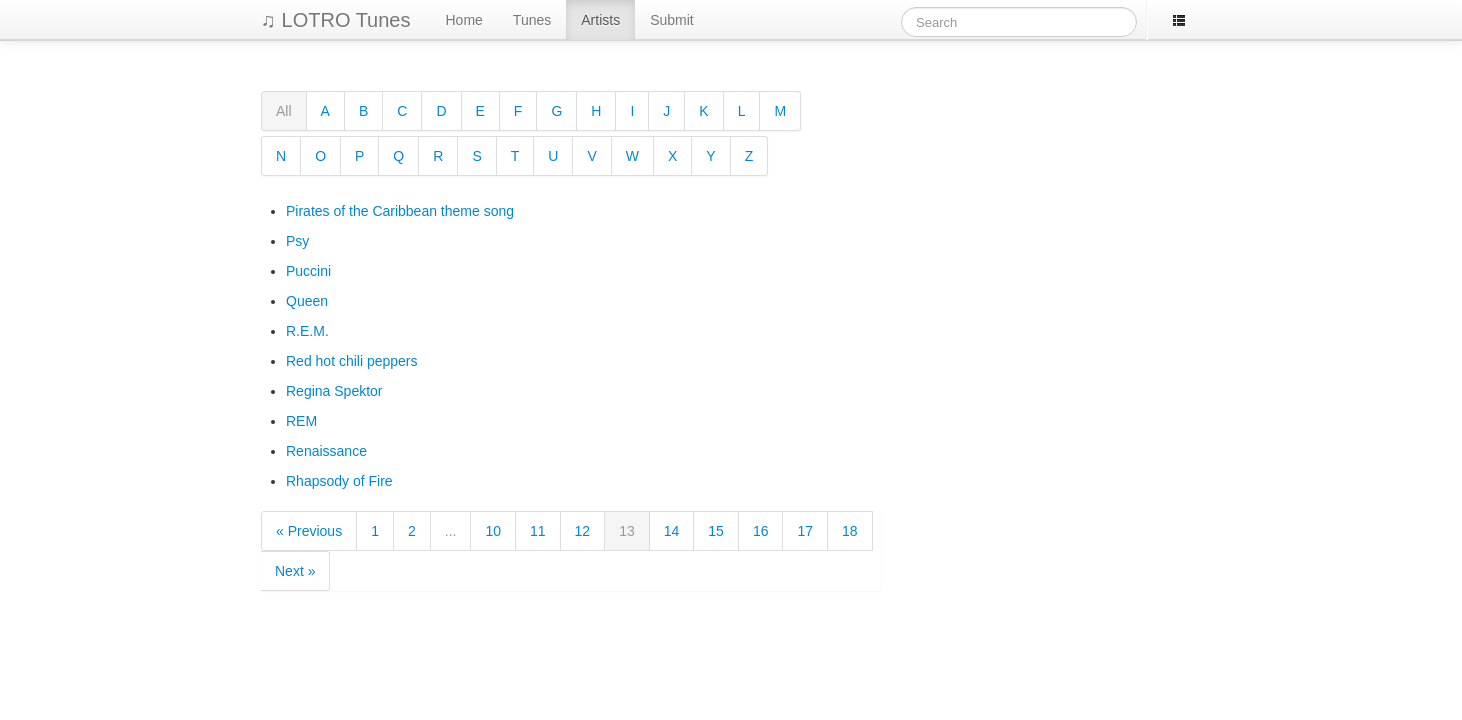 The width and height of the screenshot is (1462, 720). I want to click on 11, so click(538, 531).